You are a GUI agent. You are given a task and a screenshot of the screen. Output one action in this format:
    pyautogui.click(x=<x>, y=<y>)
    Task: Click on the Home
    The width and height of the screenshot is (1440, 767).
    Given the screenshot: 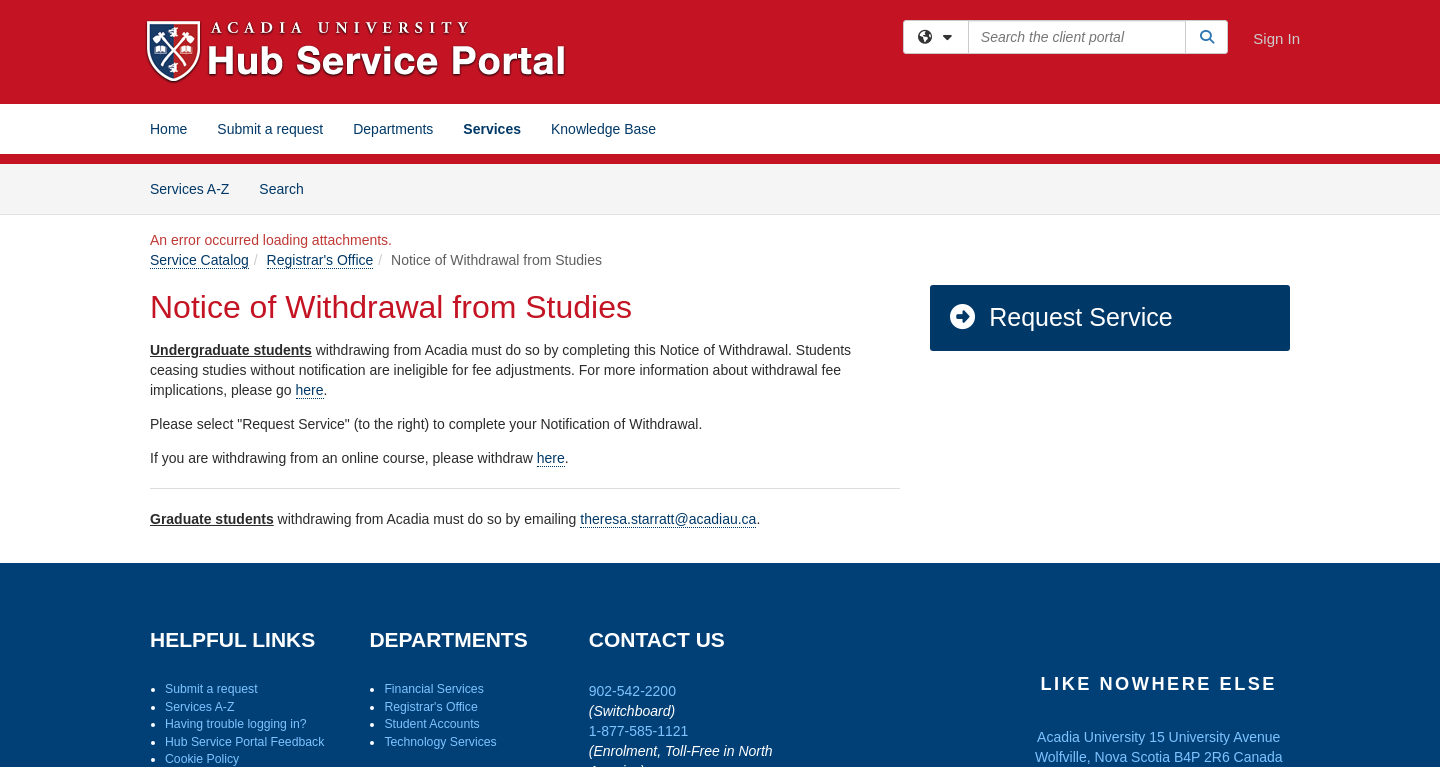 What is the action you would take?
    pyautogui.click(x=168, y=129)
    